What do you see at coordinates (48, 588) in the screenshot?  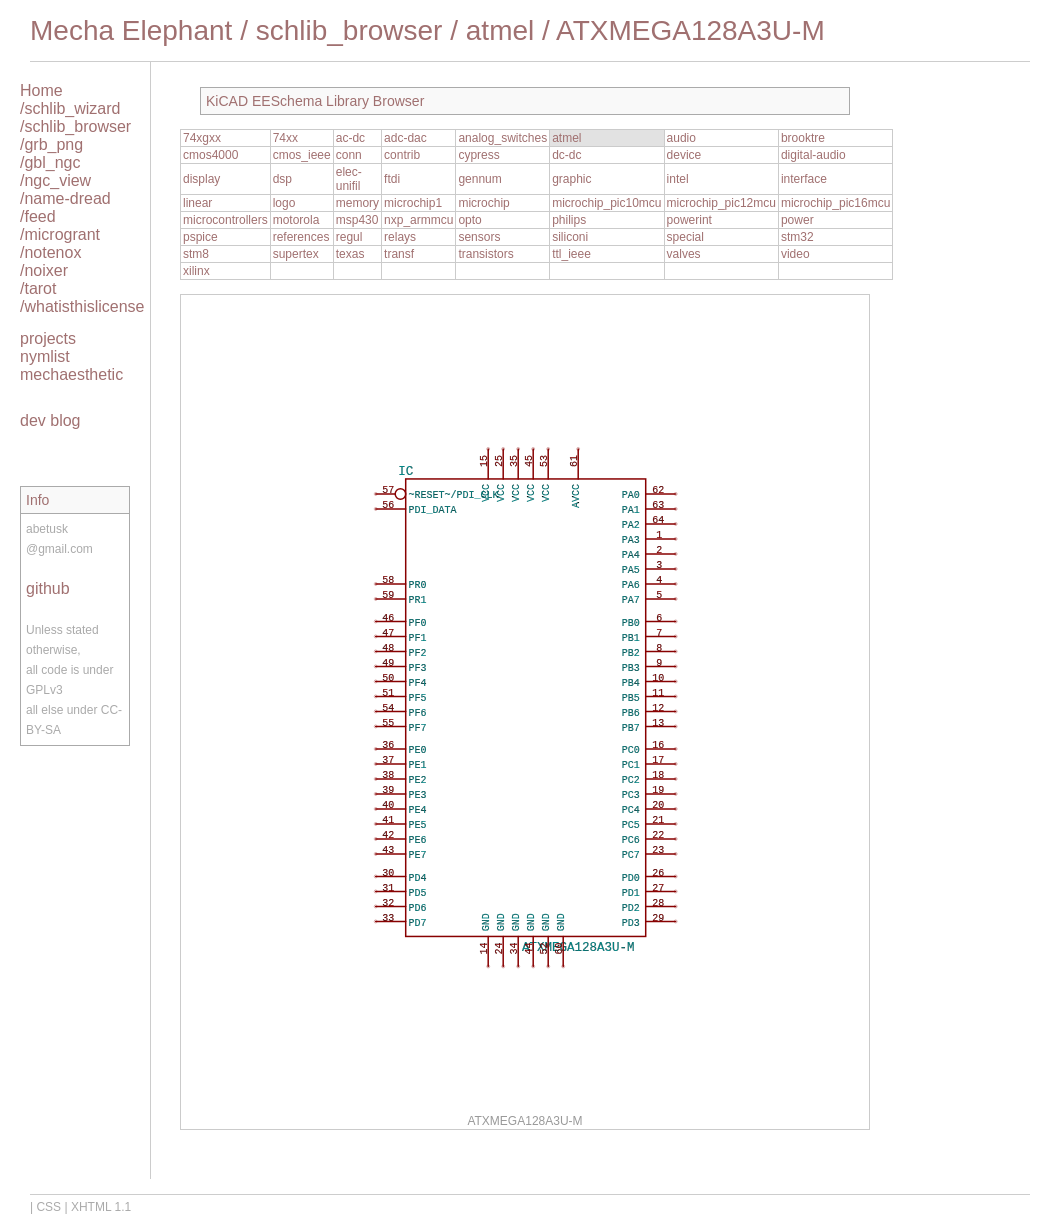 I see `github` at bounding box center [48, 588].